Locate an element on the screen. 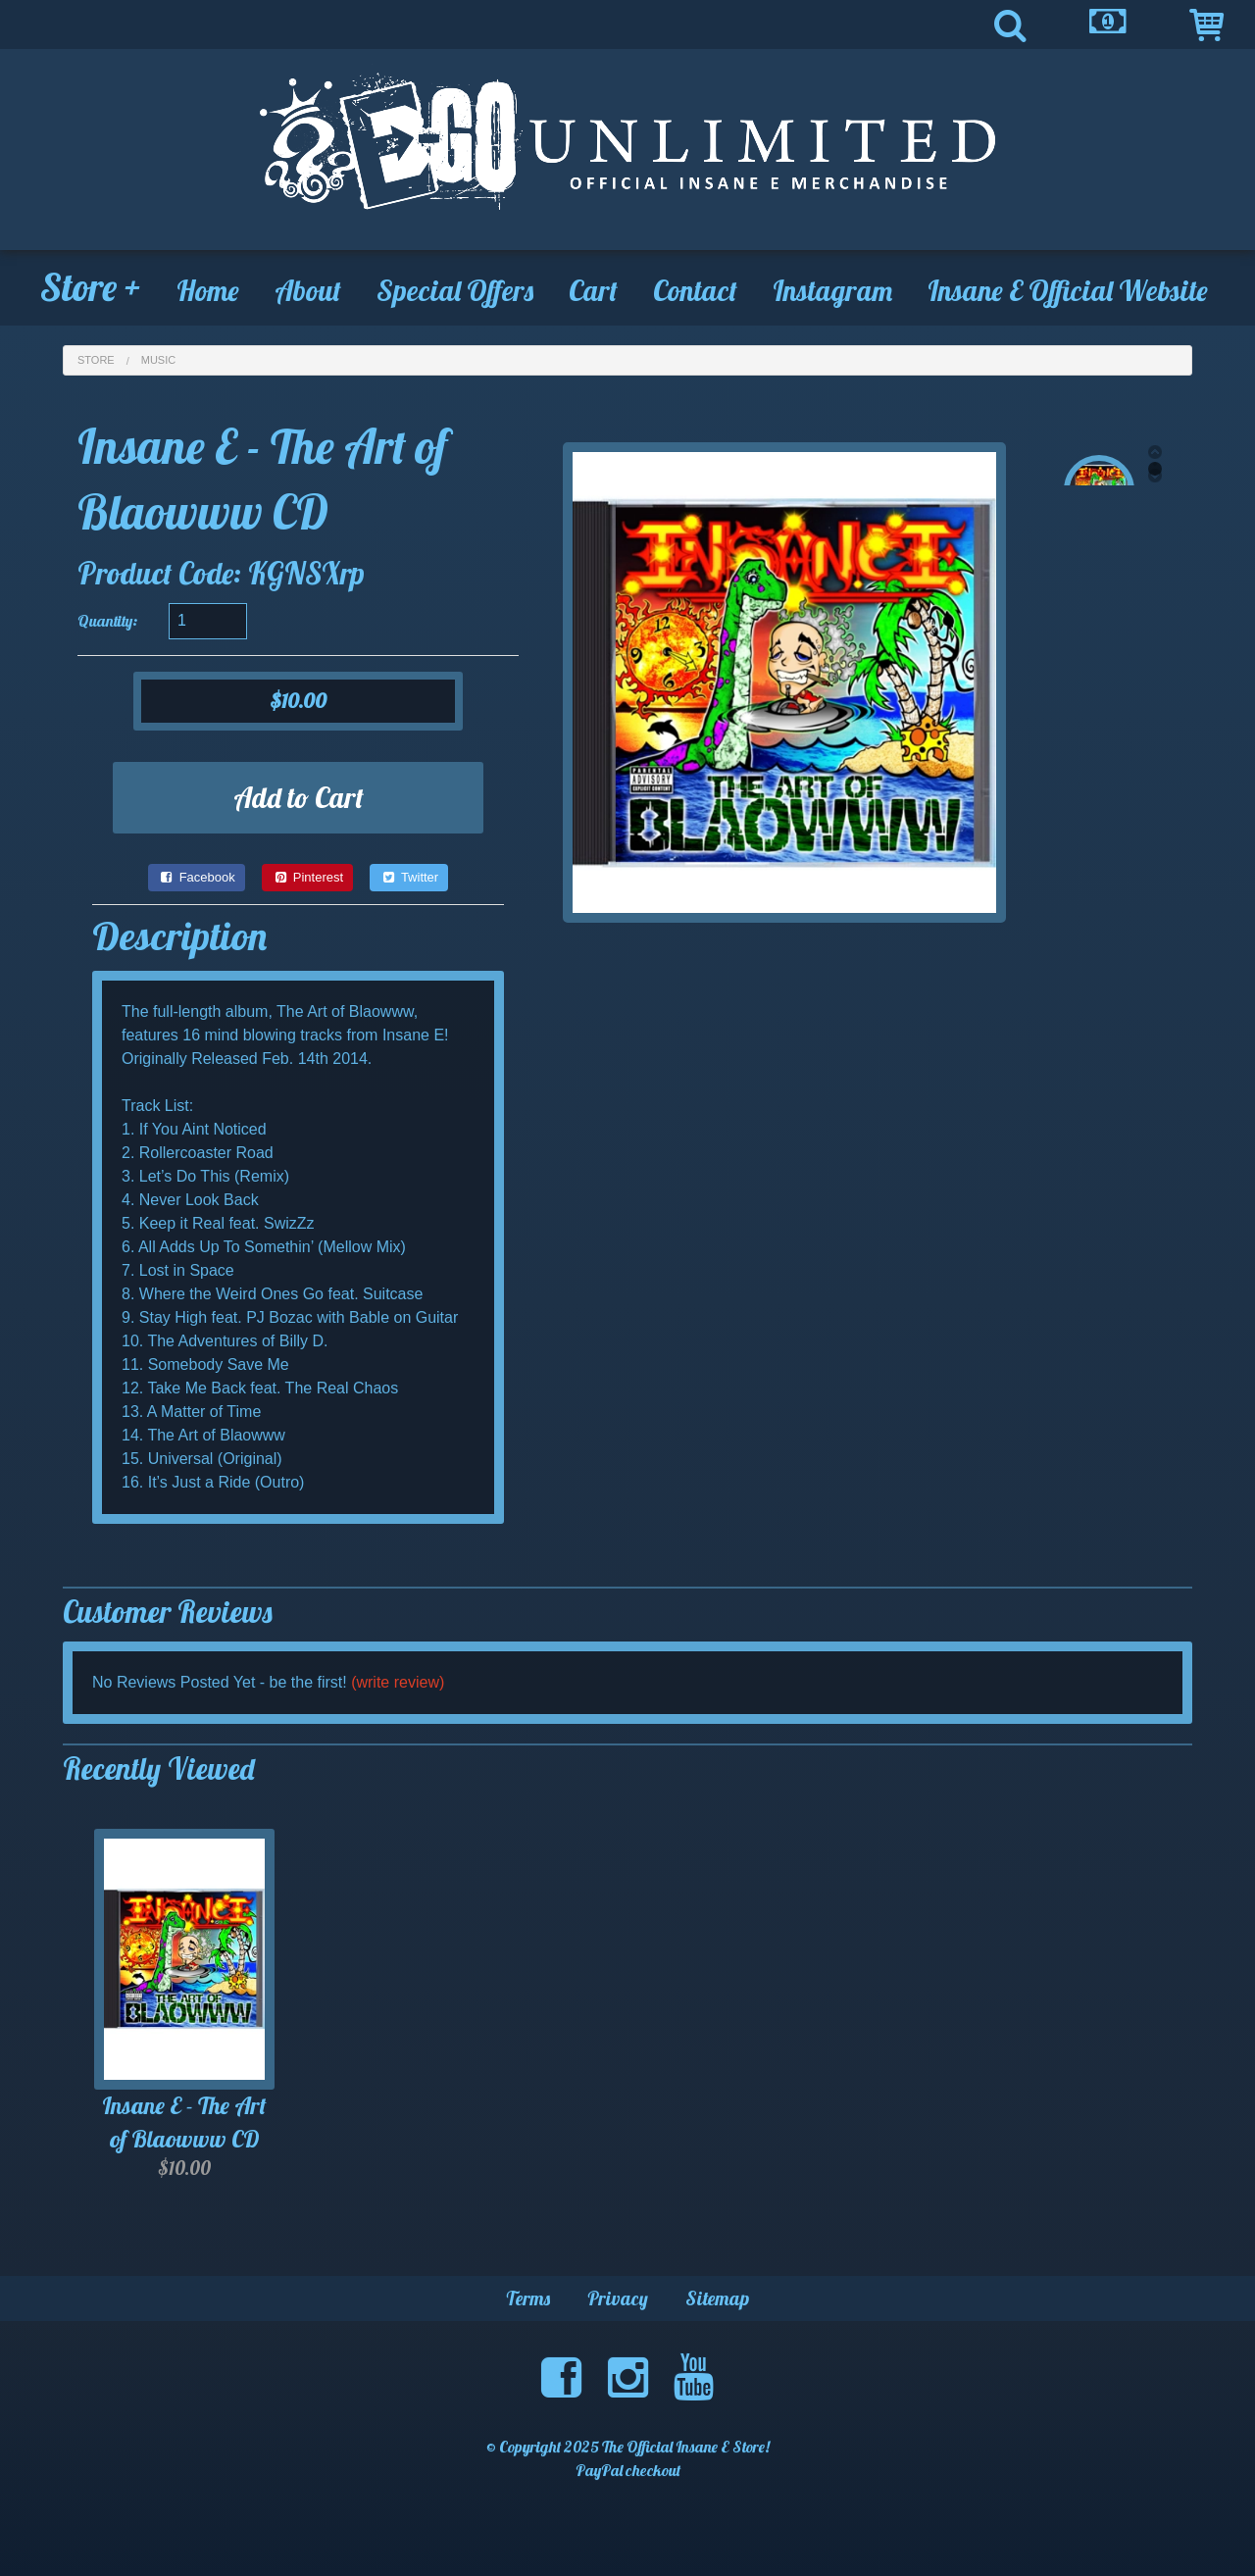 The width and height of the screenshot is (1255, 2576). PayPal checkout is located at coordinates (628, 2470).